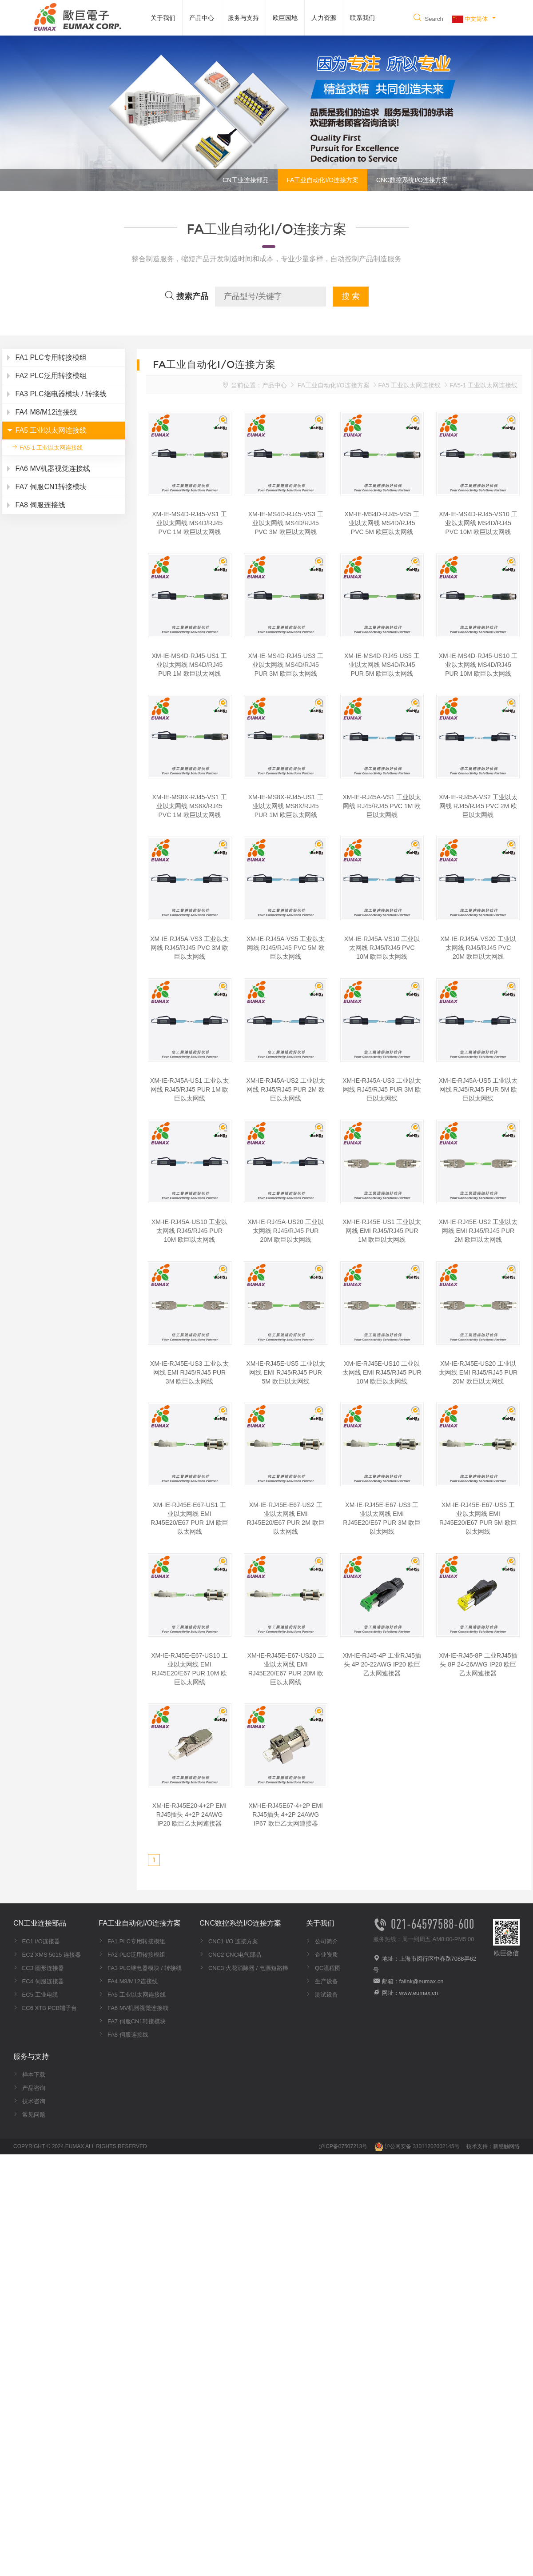 The image size is (533, 2576). Describe the element at coordinates (38, 1968) in the screenshot. I see `EC3 圆形连接器` at that location.